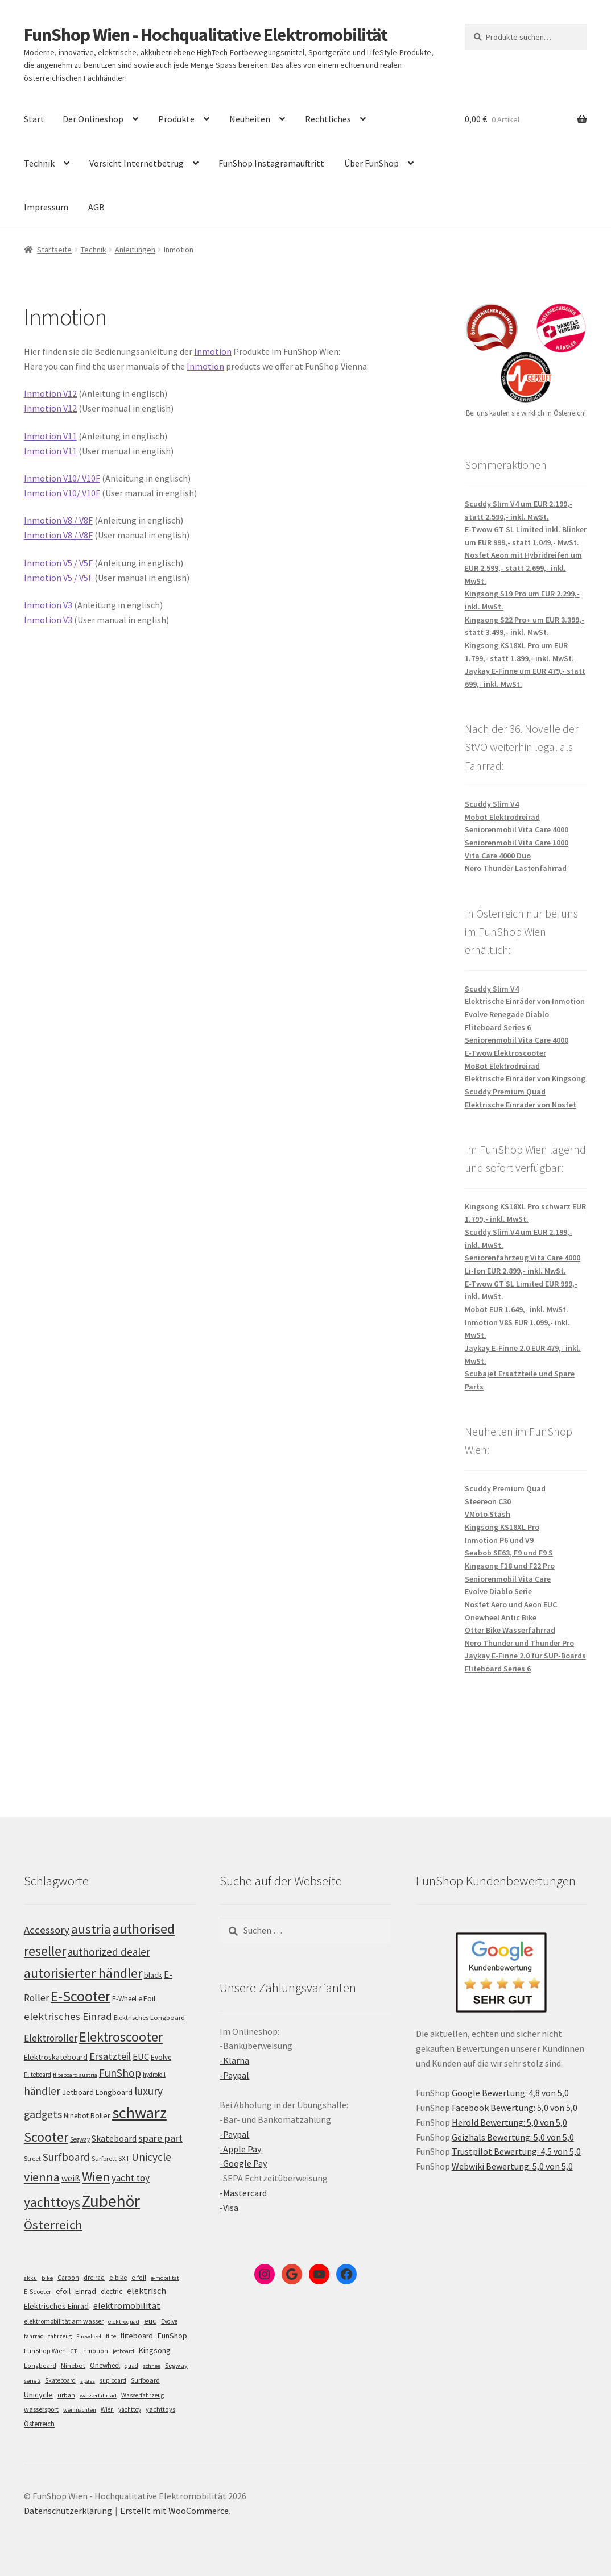  What do you see at coordinates (509, 1553) in the screenshot?
I see `Seabob SE63, F9 und F9 S` at bounding box center [509, 1553].